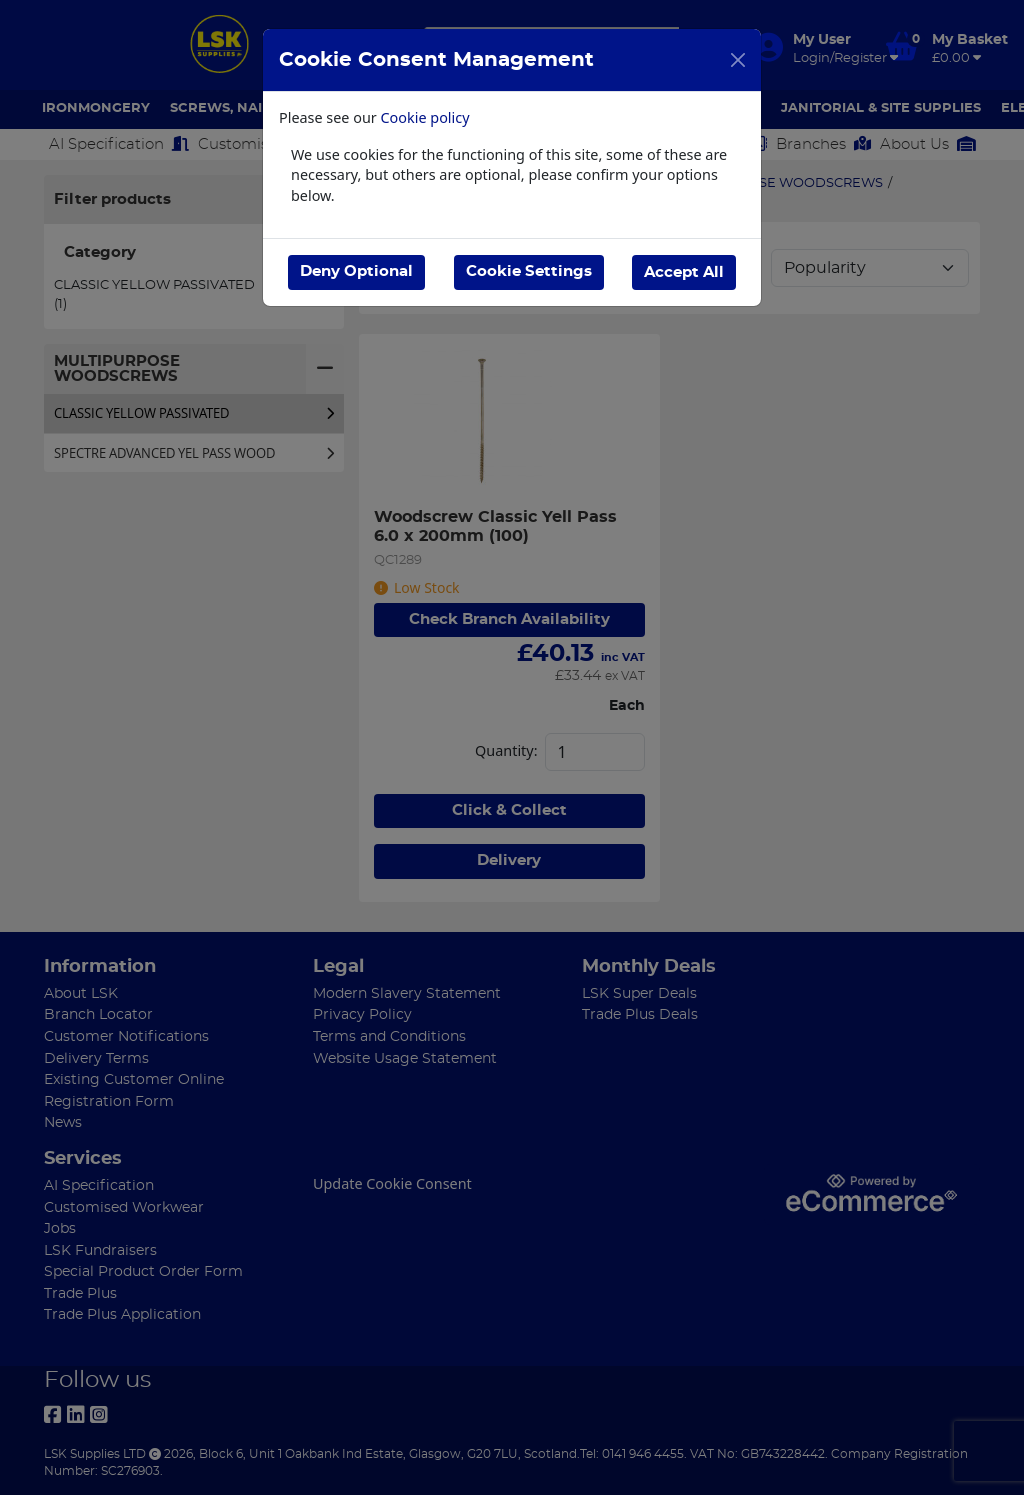 This screenshot has height=1495, width=1024. What do you see at coordinates (425, 117) in the screenshot?
I see `Cookie policy` at bounding box center [425, 117].